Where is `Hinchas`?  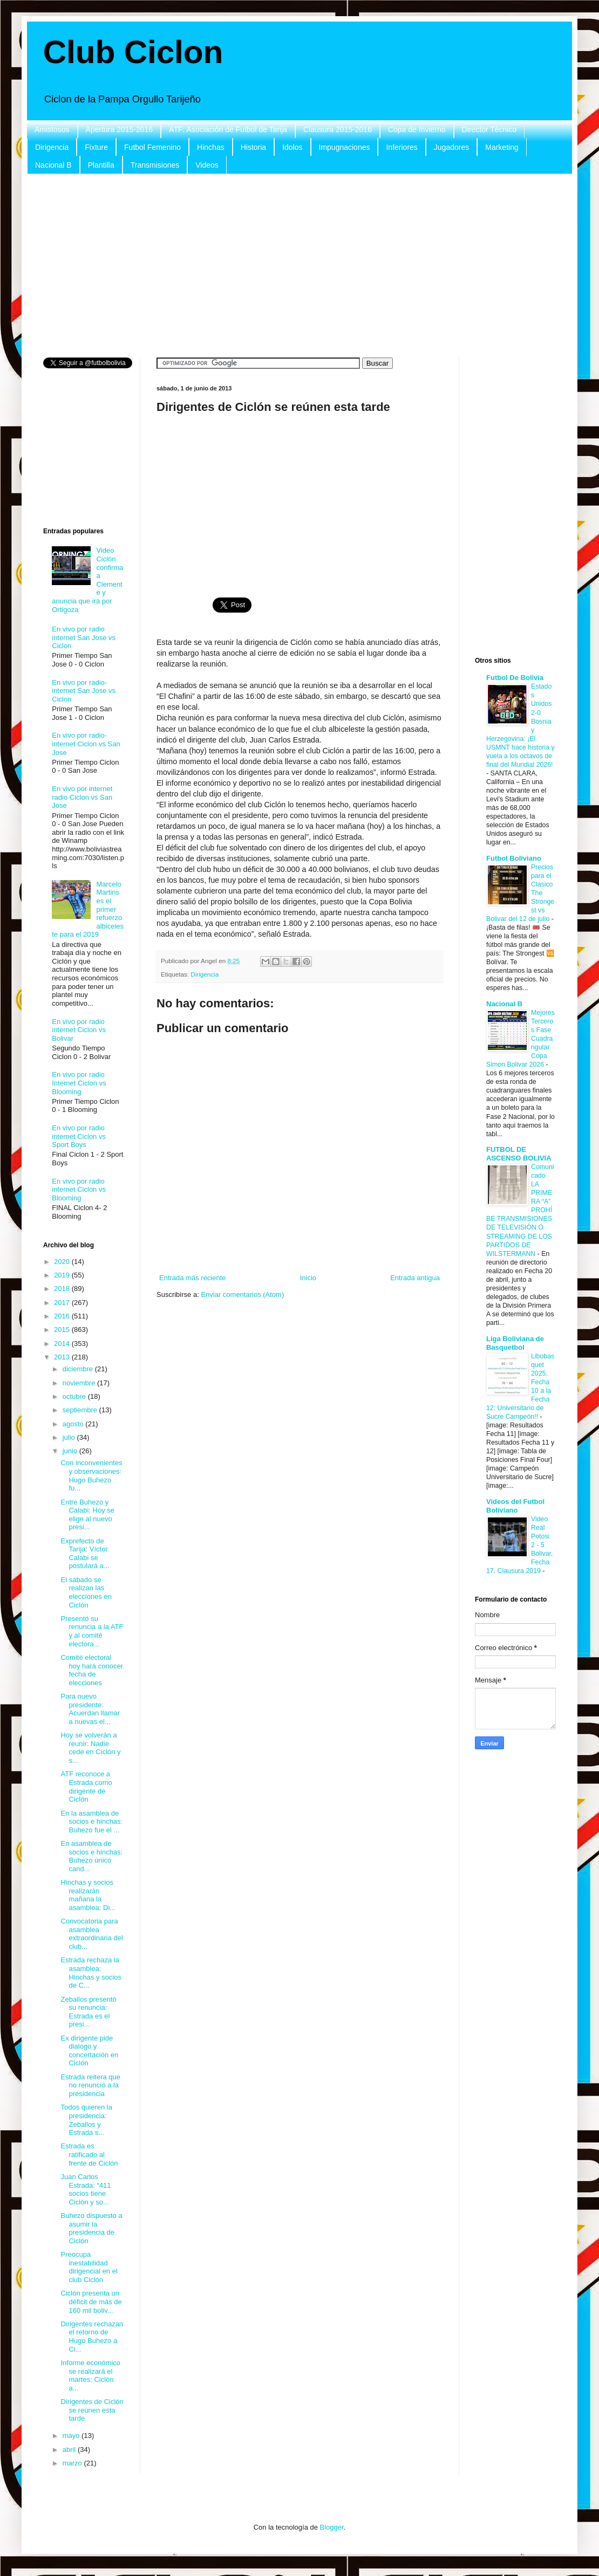 Hinchas is located at coordinates (210, 147).